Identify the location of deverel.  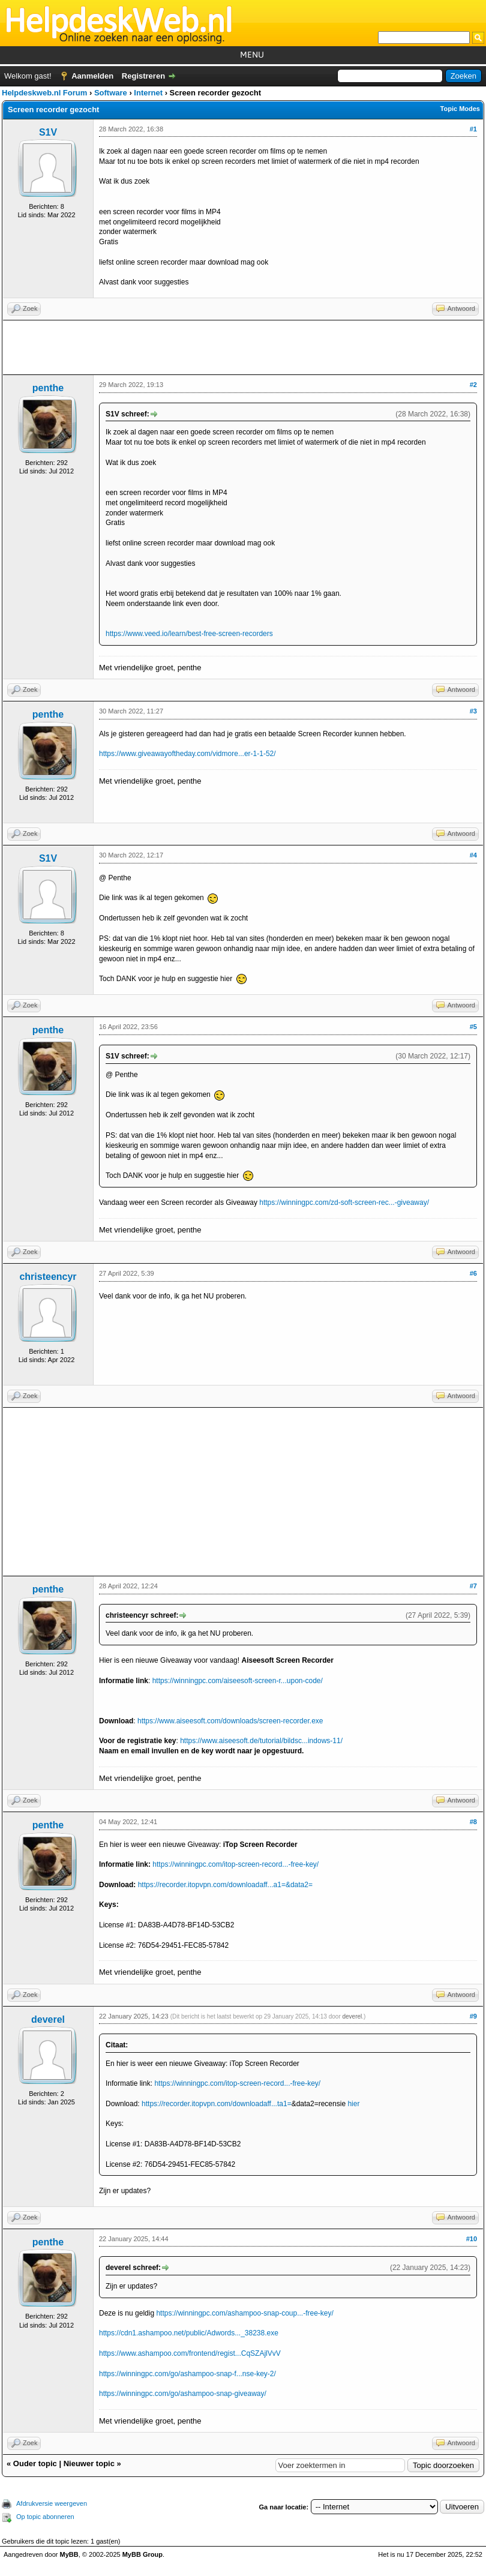
(48, 2019).